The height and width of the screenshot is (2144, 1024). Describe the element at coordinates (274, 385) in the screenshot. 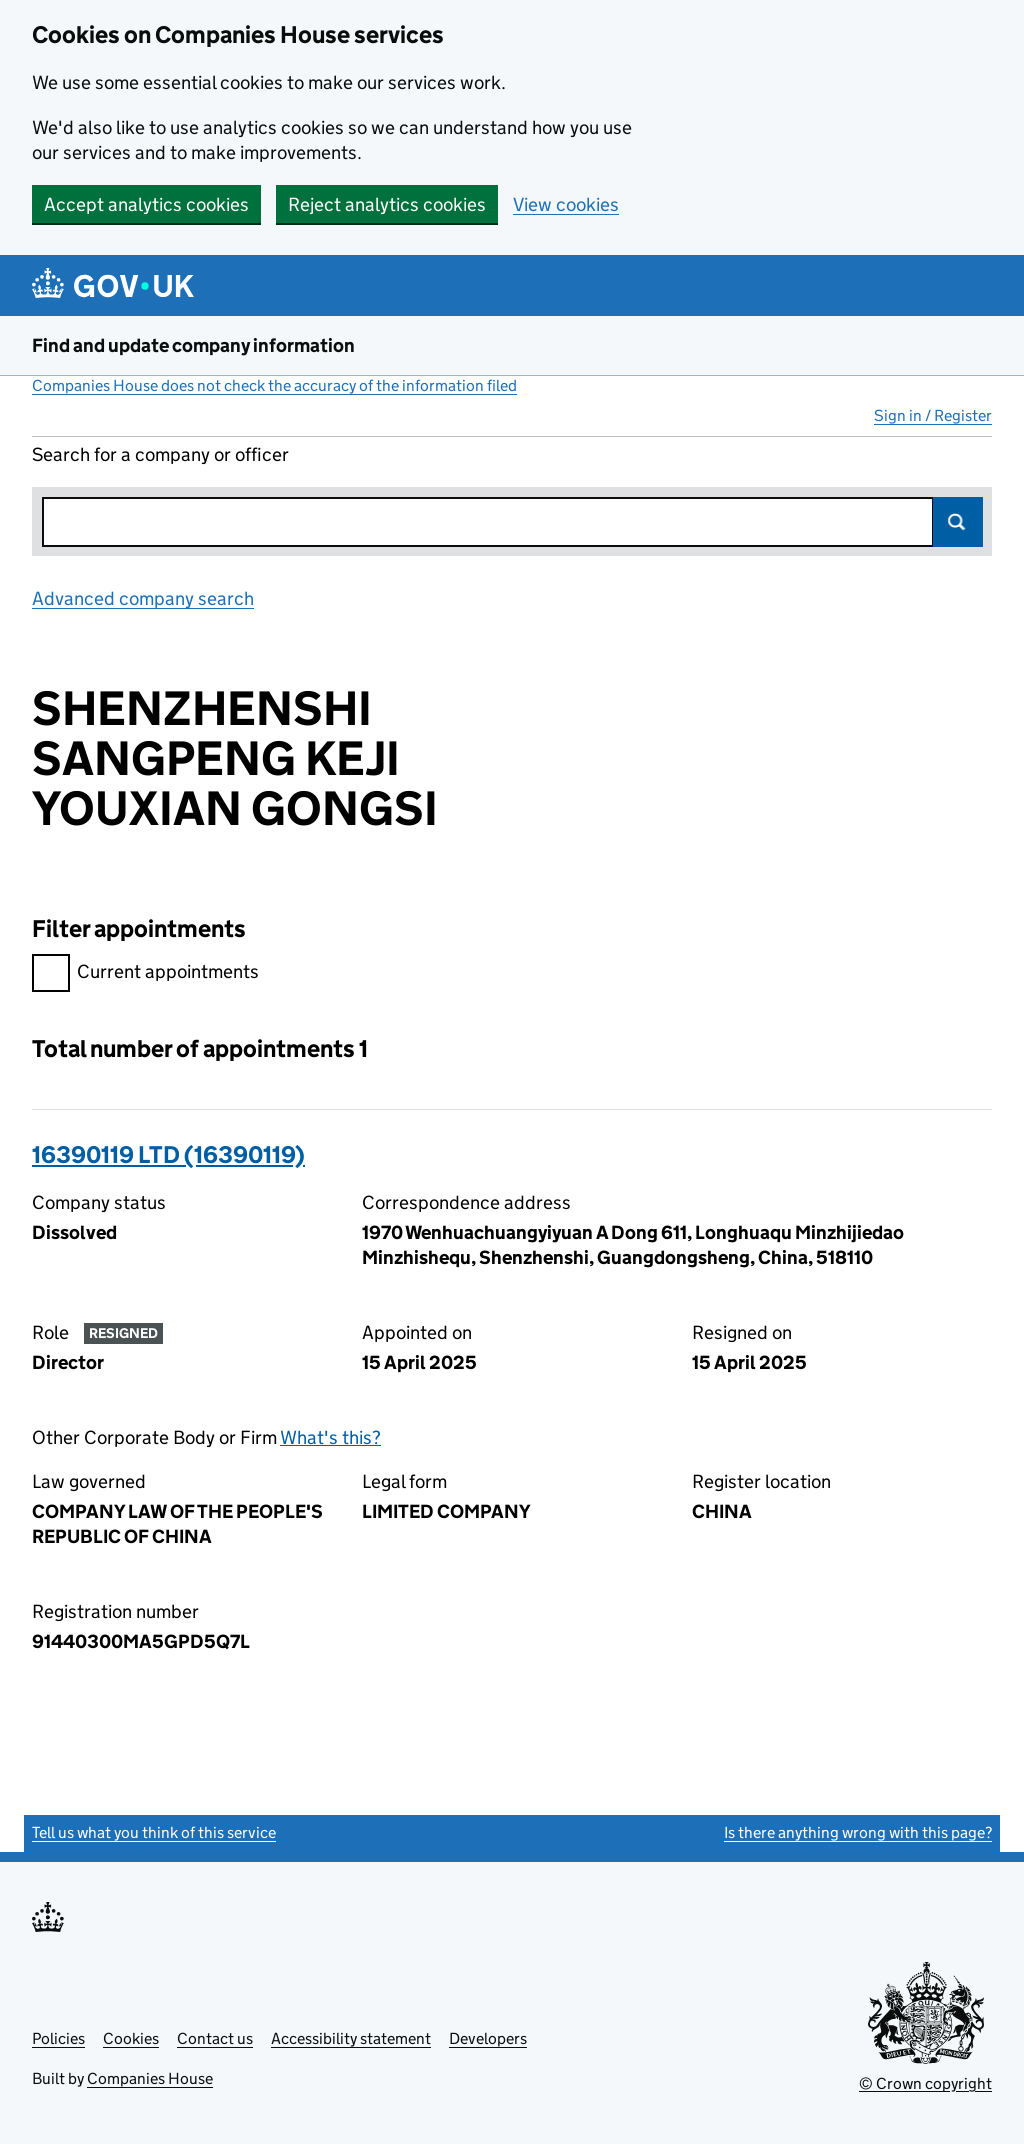

I see `Companies House does not check the accuracy of the information filed` at that location.